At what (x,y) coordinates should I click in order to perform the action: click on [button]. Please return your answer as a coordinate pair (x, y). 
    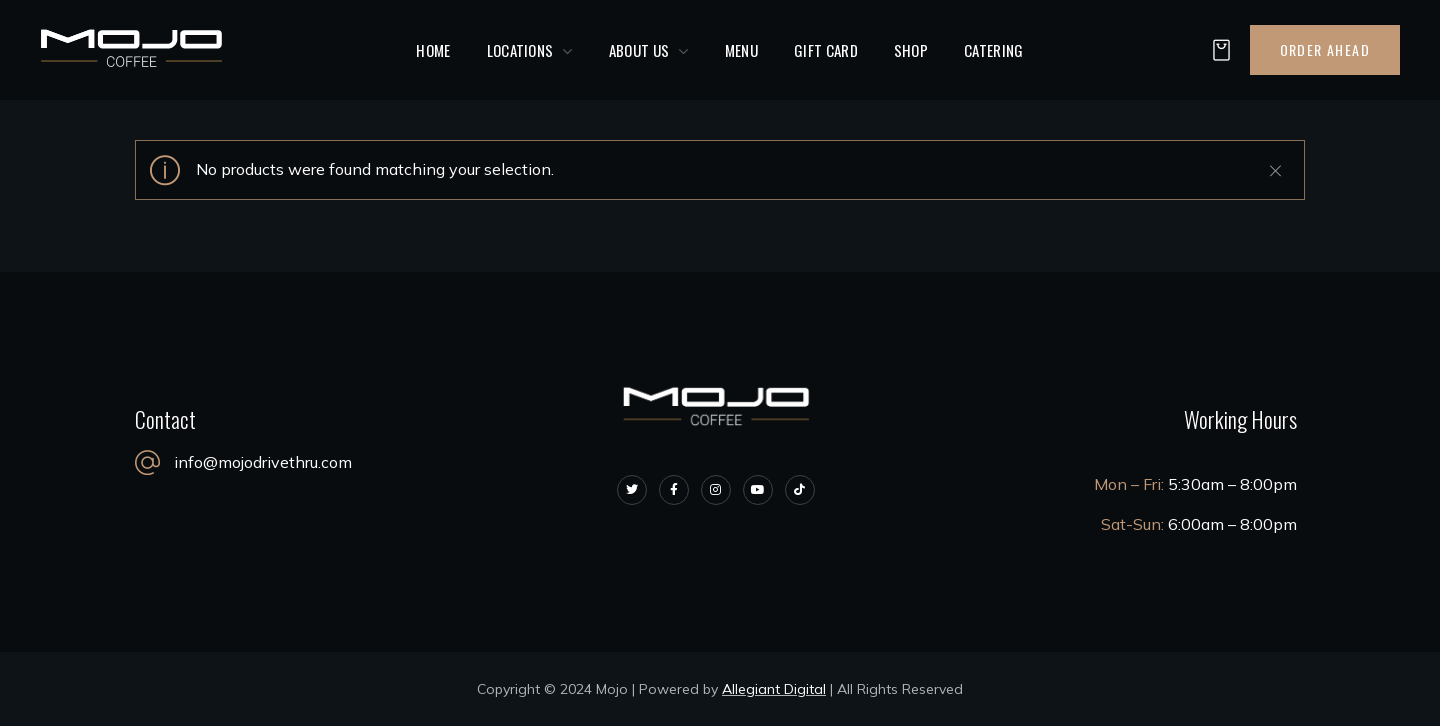
    Looking at the image, I should click on (1216, 50).